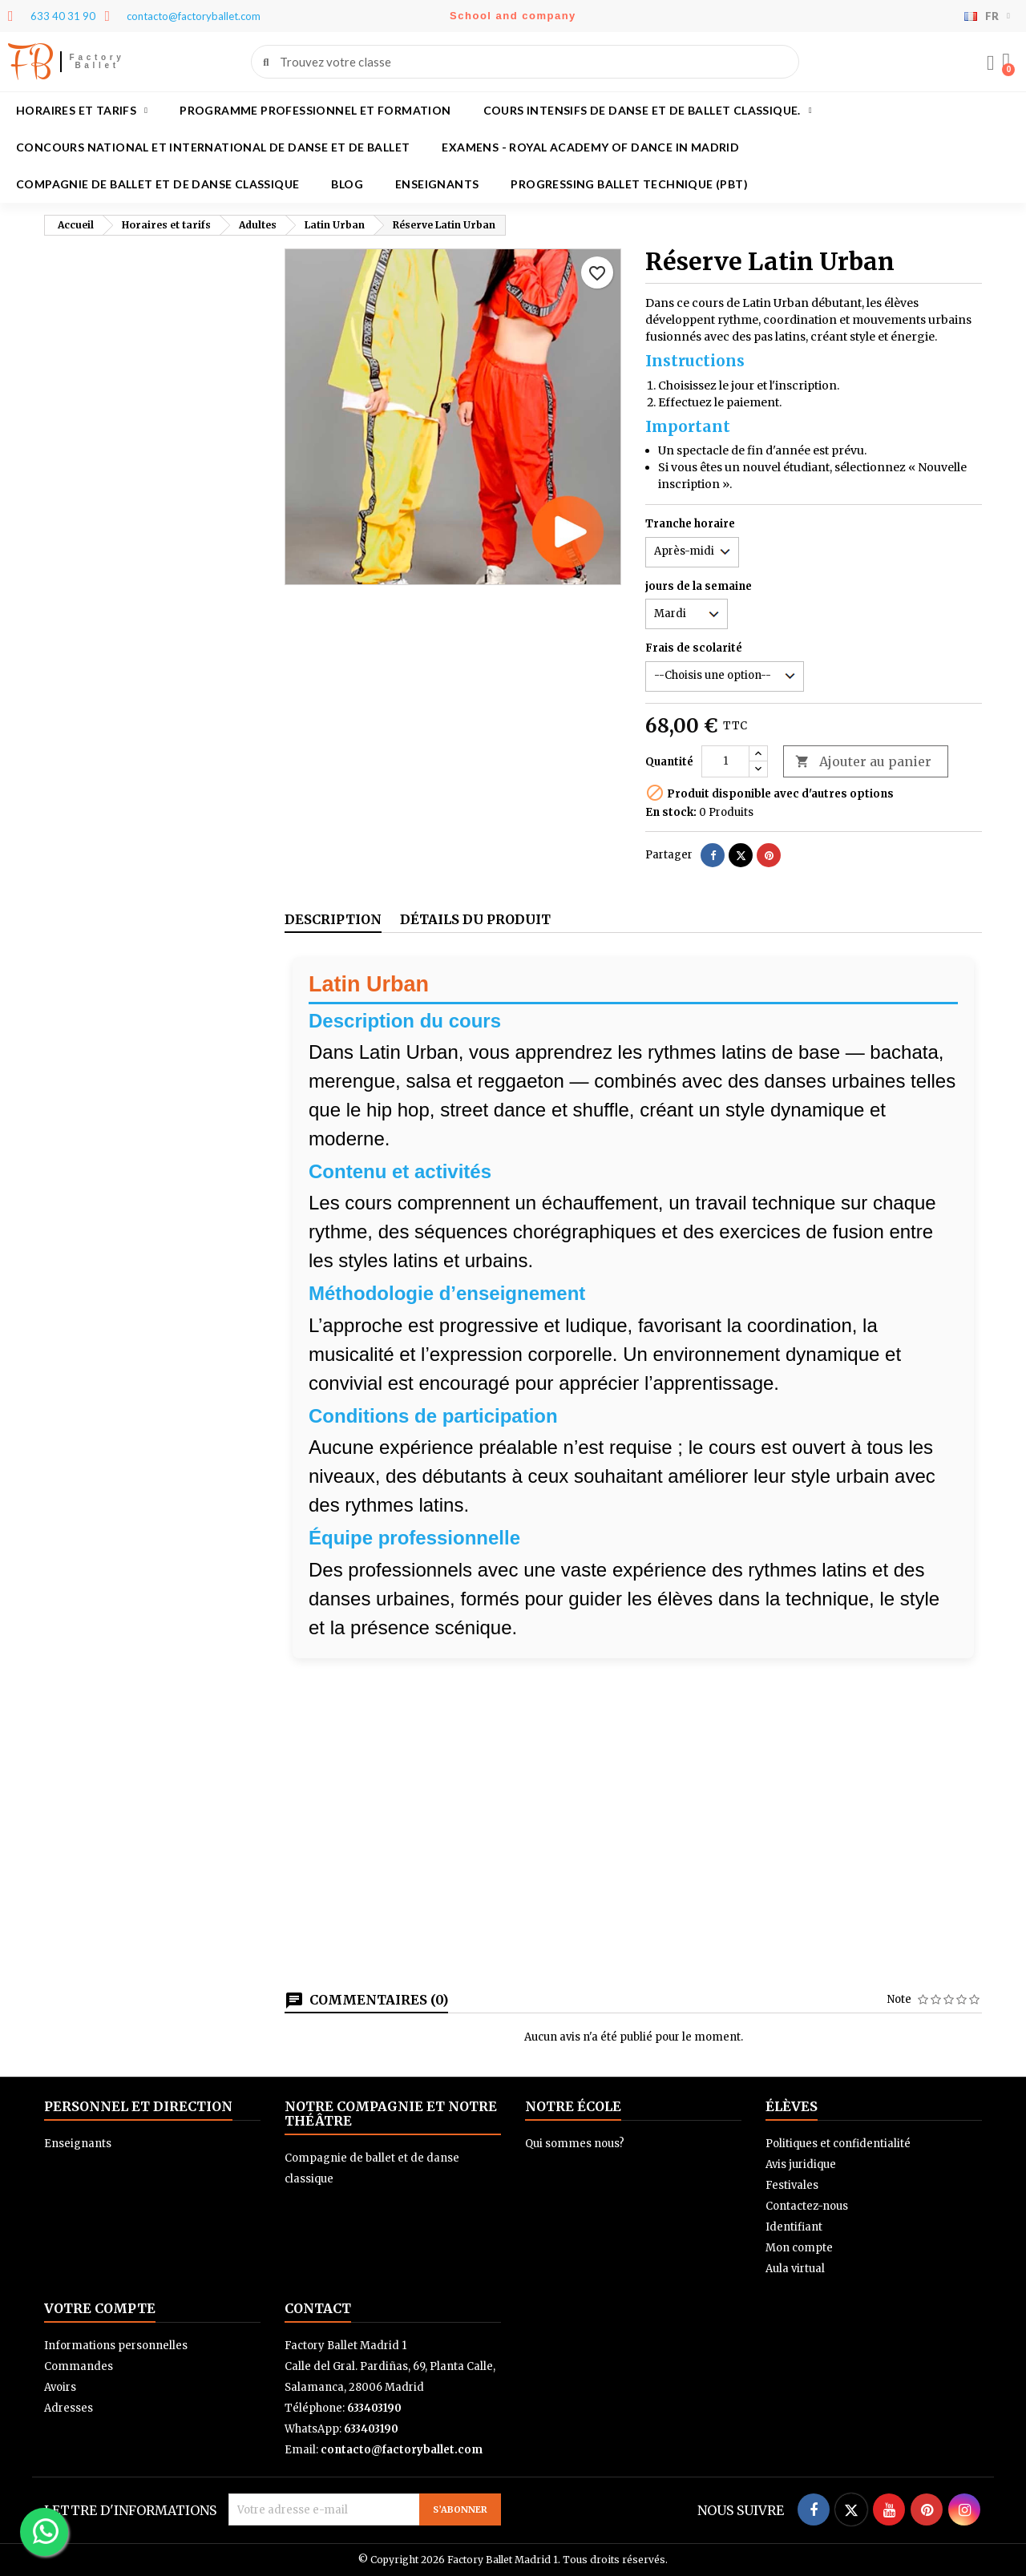 Image resolution: width=1026 pixels, height=2576 pixels. I want to click on Qui sommes nous?, so click(574, 2143).